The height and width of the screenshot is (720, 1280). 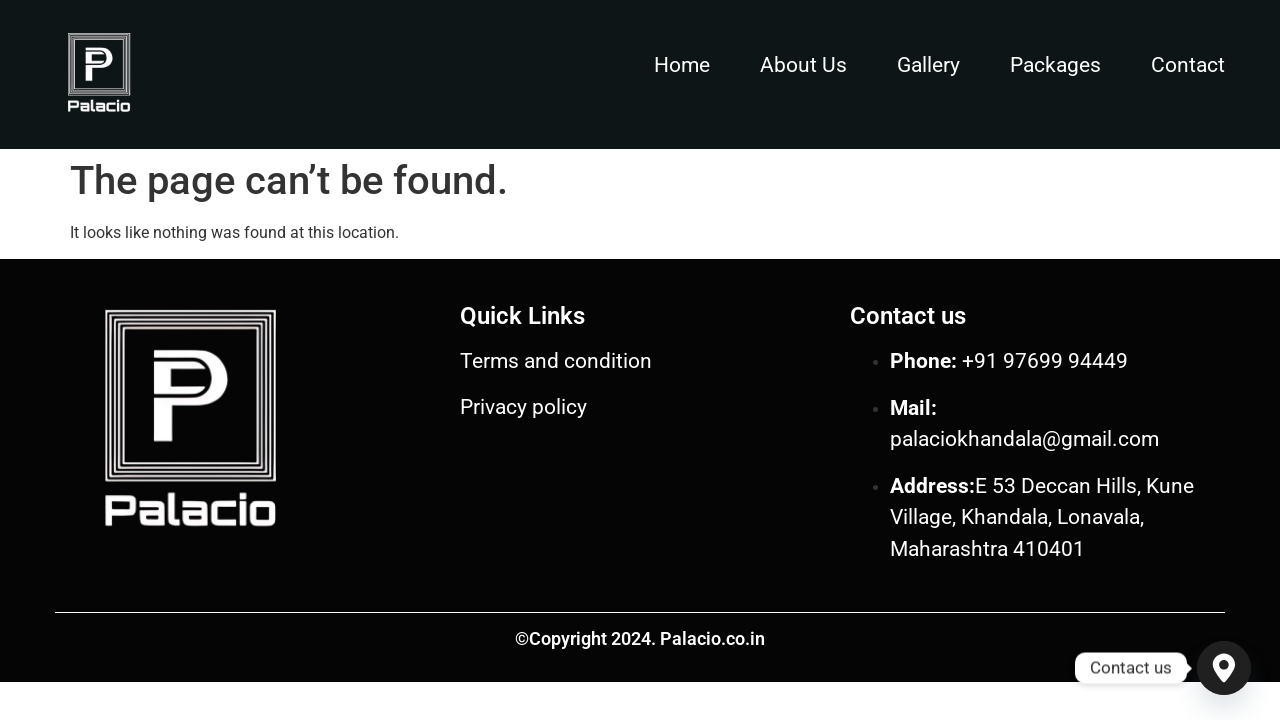 What do you see at coordinates (803, 65) in the screenshot?
I see `About Us` at bounding box center [803, 65].